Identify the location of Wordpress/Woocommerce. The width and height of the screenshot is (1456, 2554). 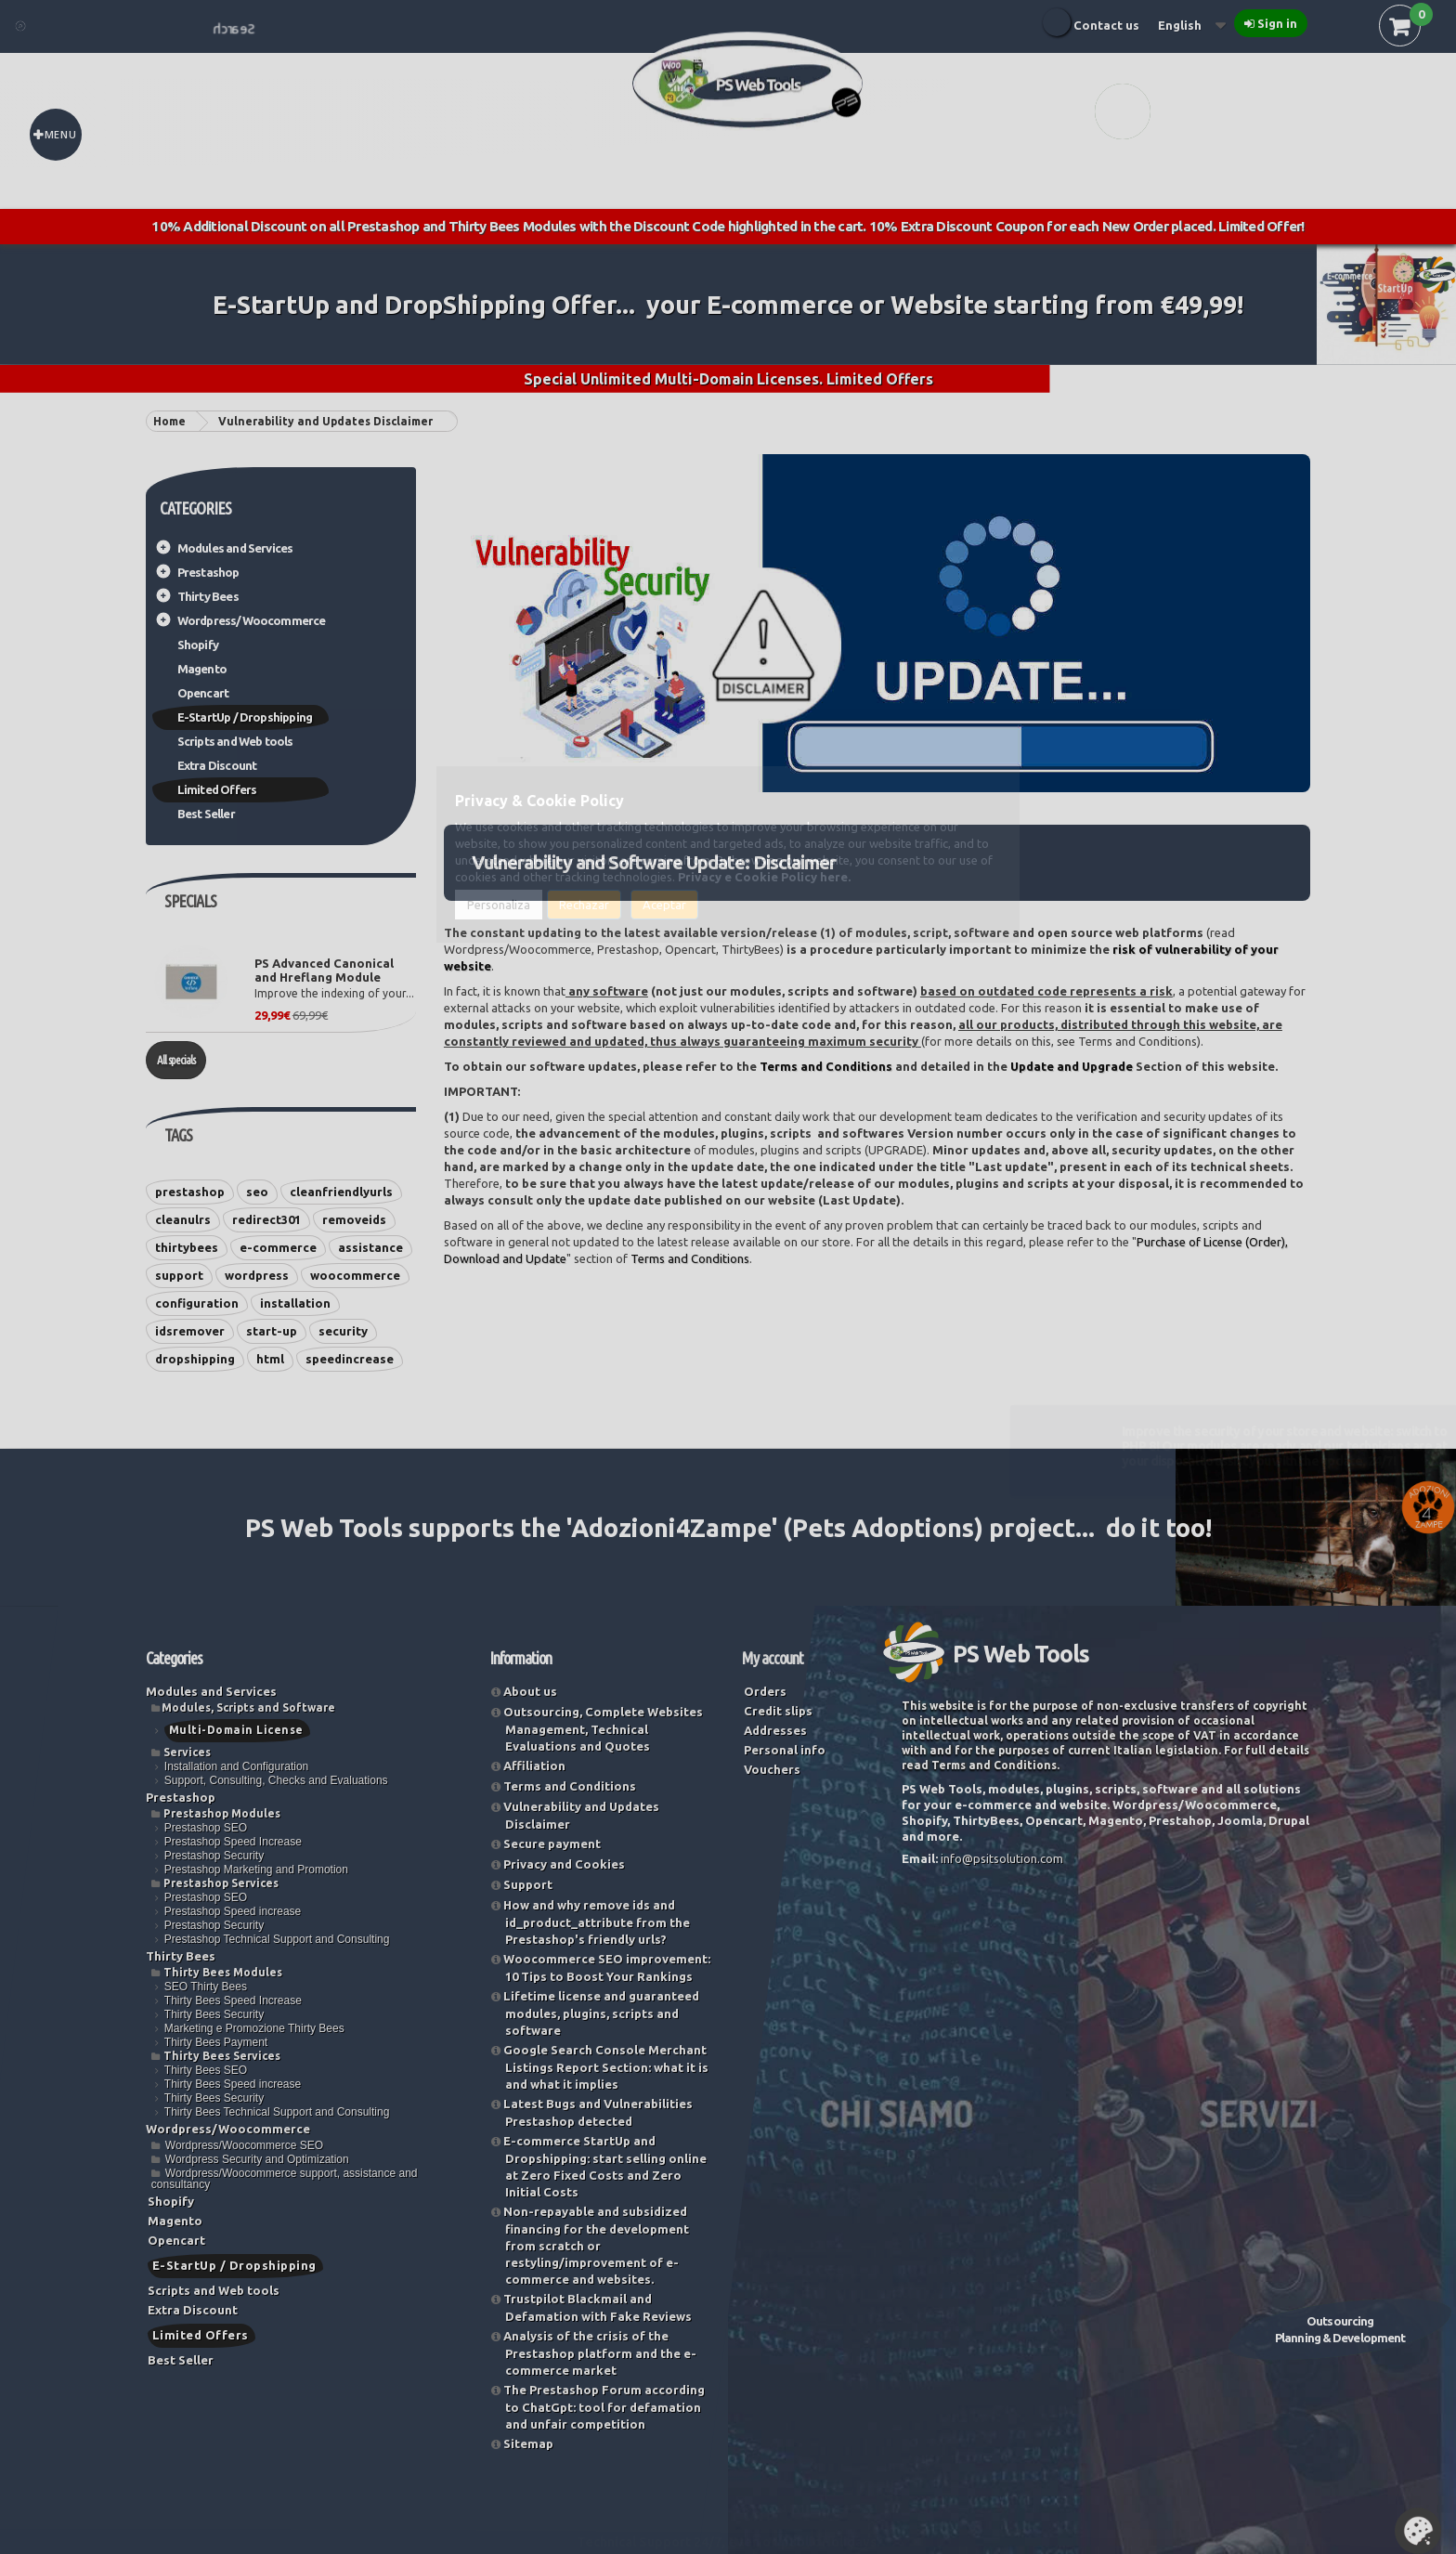
(251, 620).